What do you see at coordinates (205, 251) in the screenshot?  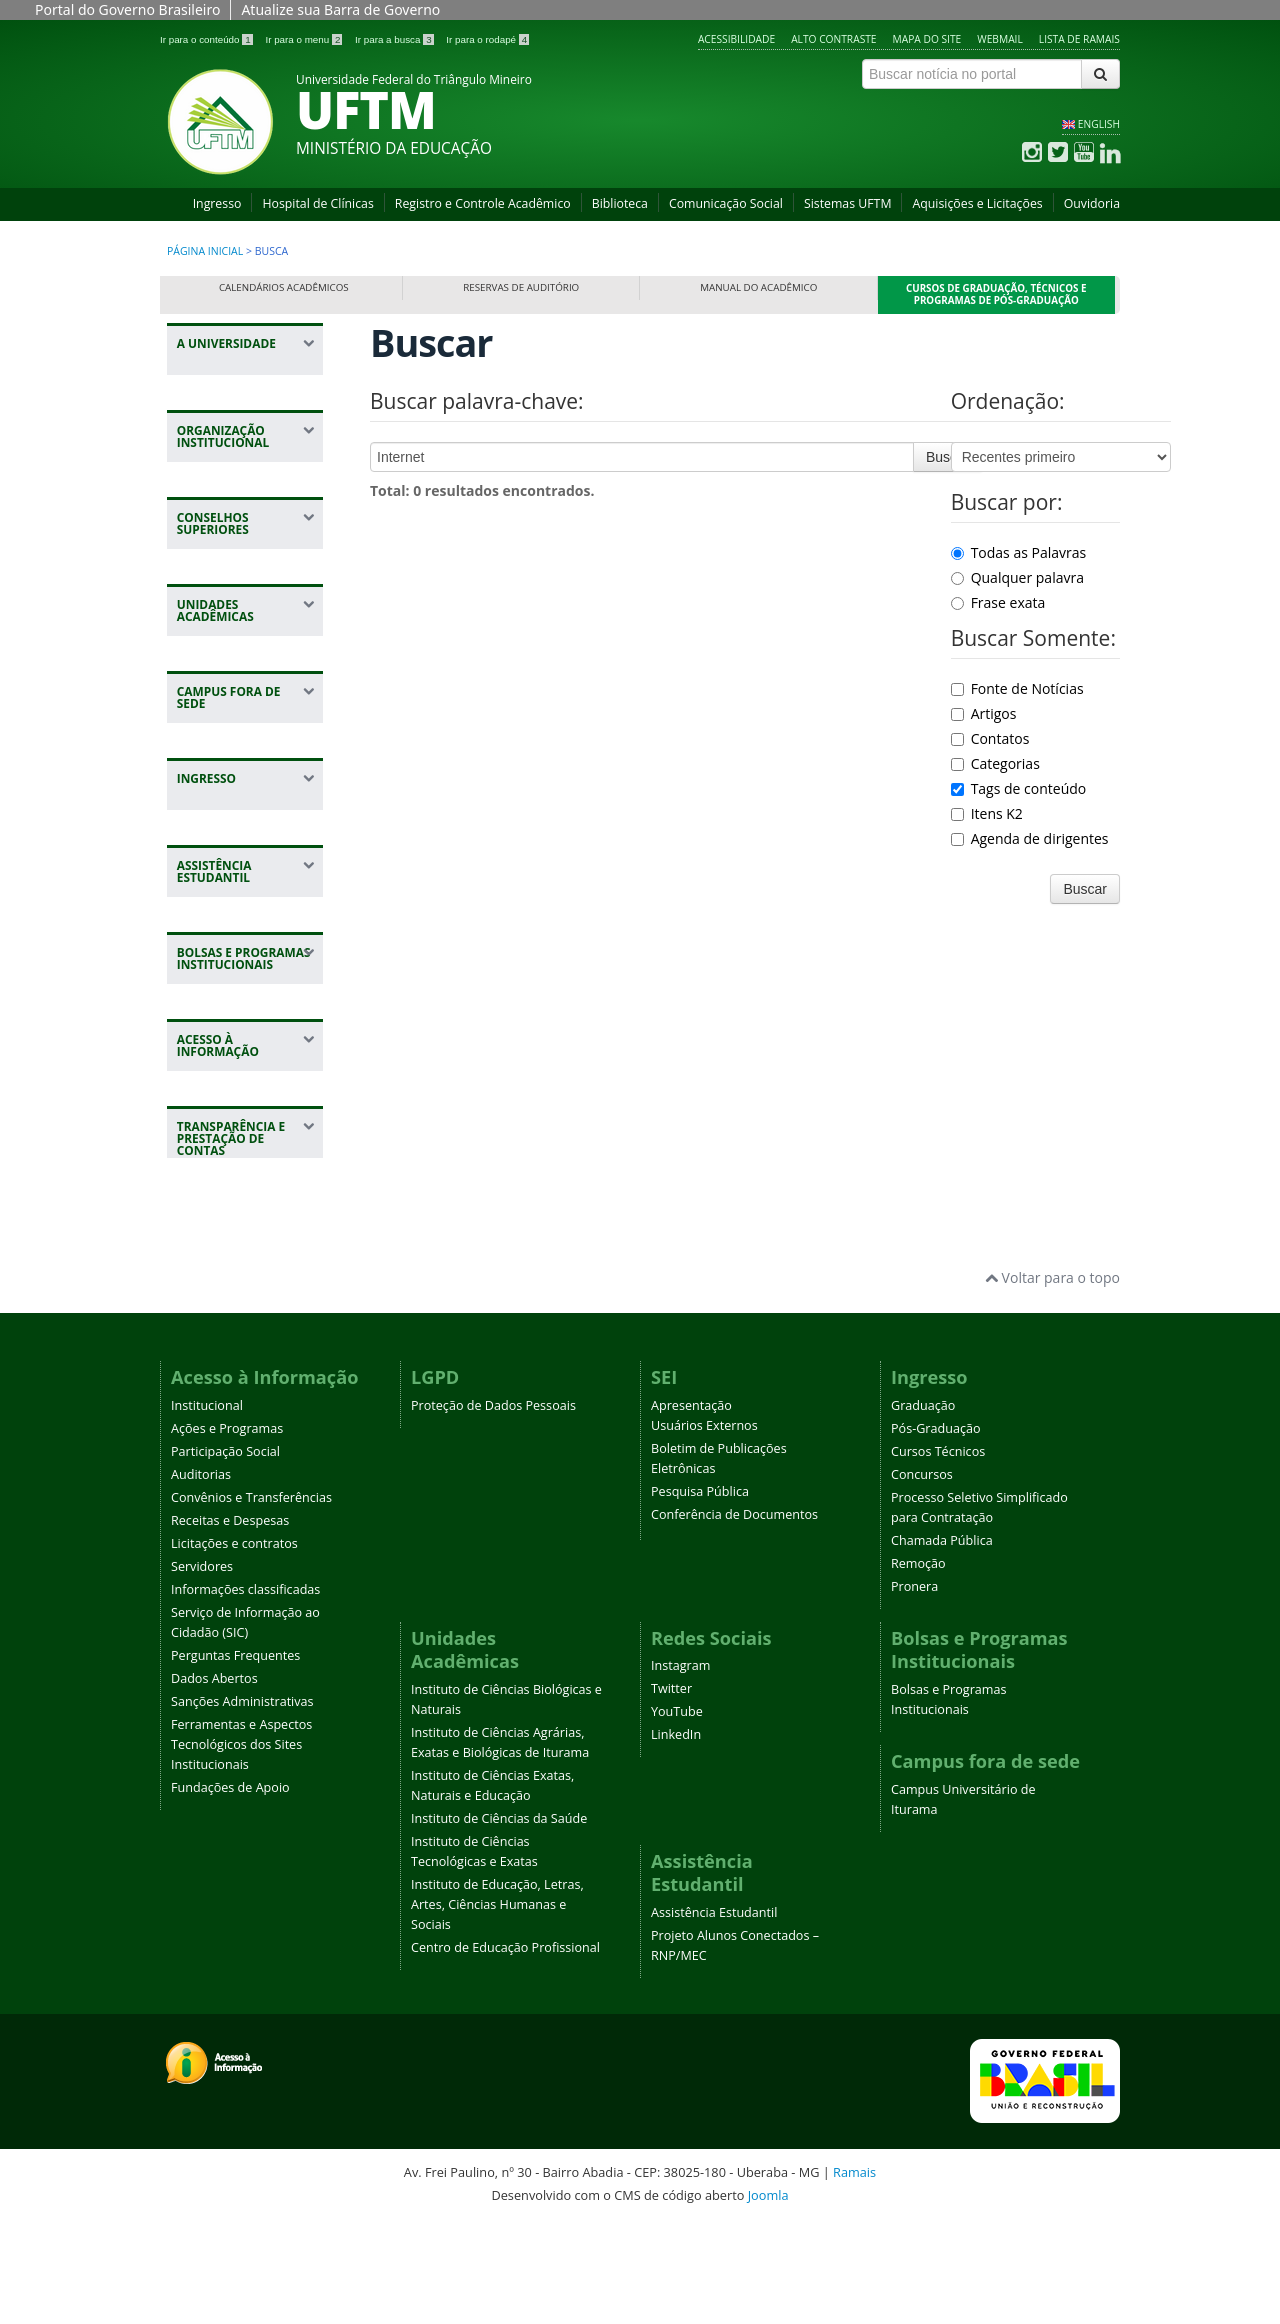 I see `Página inicial` at bounding box center [205, 251].